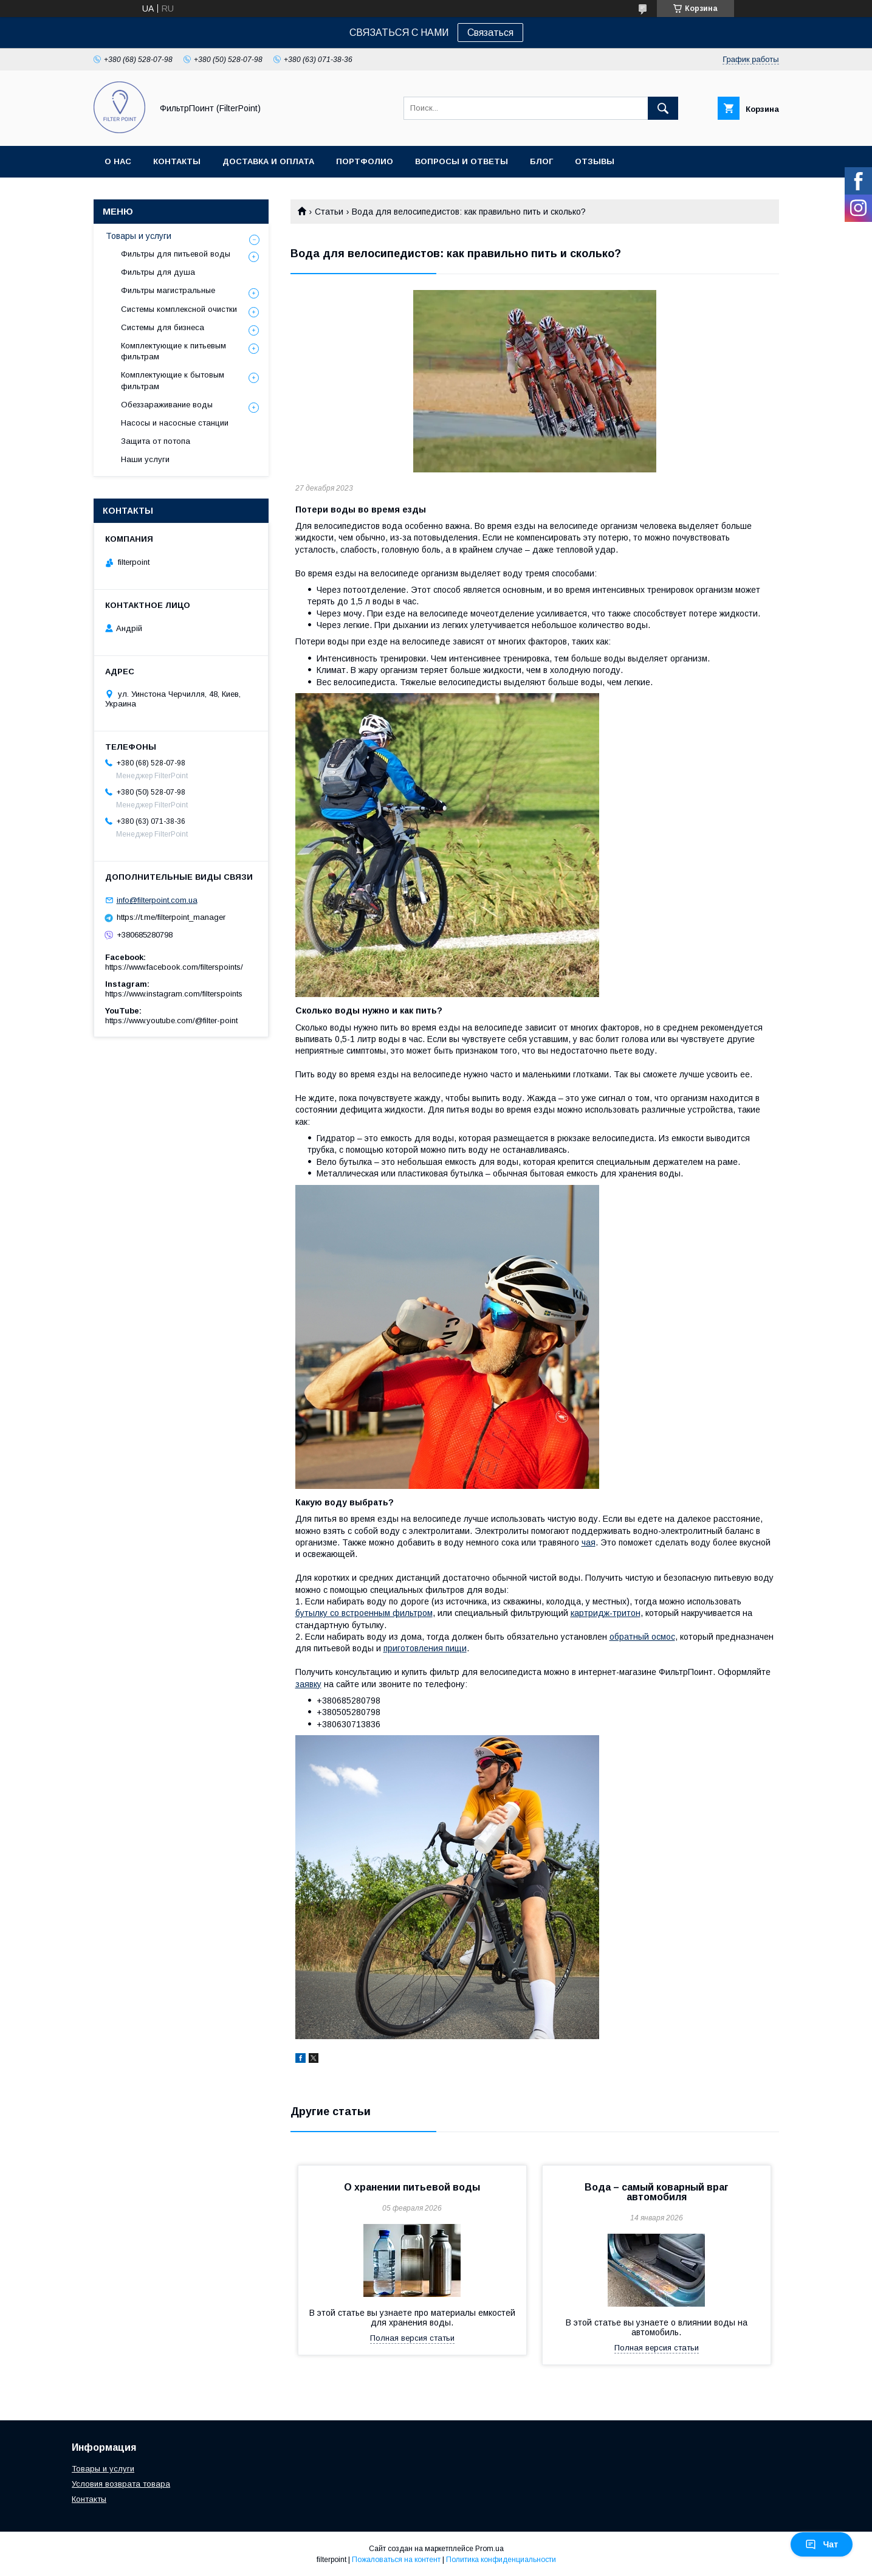 This screenshot has width=872, height=2576. I want to click on Системы для бизнеса, so click(162, 327).